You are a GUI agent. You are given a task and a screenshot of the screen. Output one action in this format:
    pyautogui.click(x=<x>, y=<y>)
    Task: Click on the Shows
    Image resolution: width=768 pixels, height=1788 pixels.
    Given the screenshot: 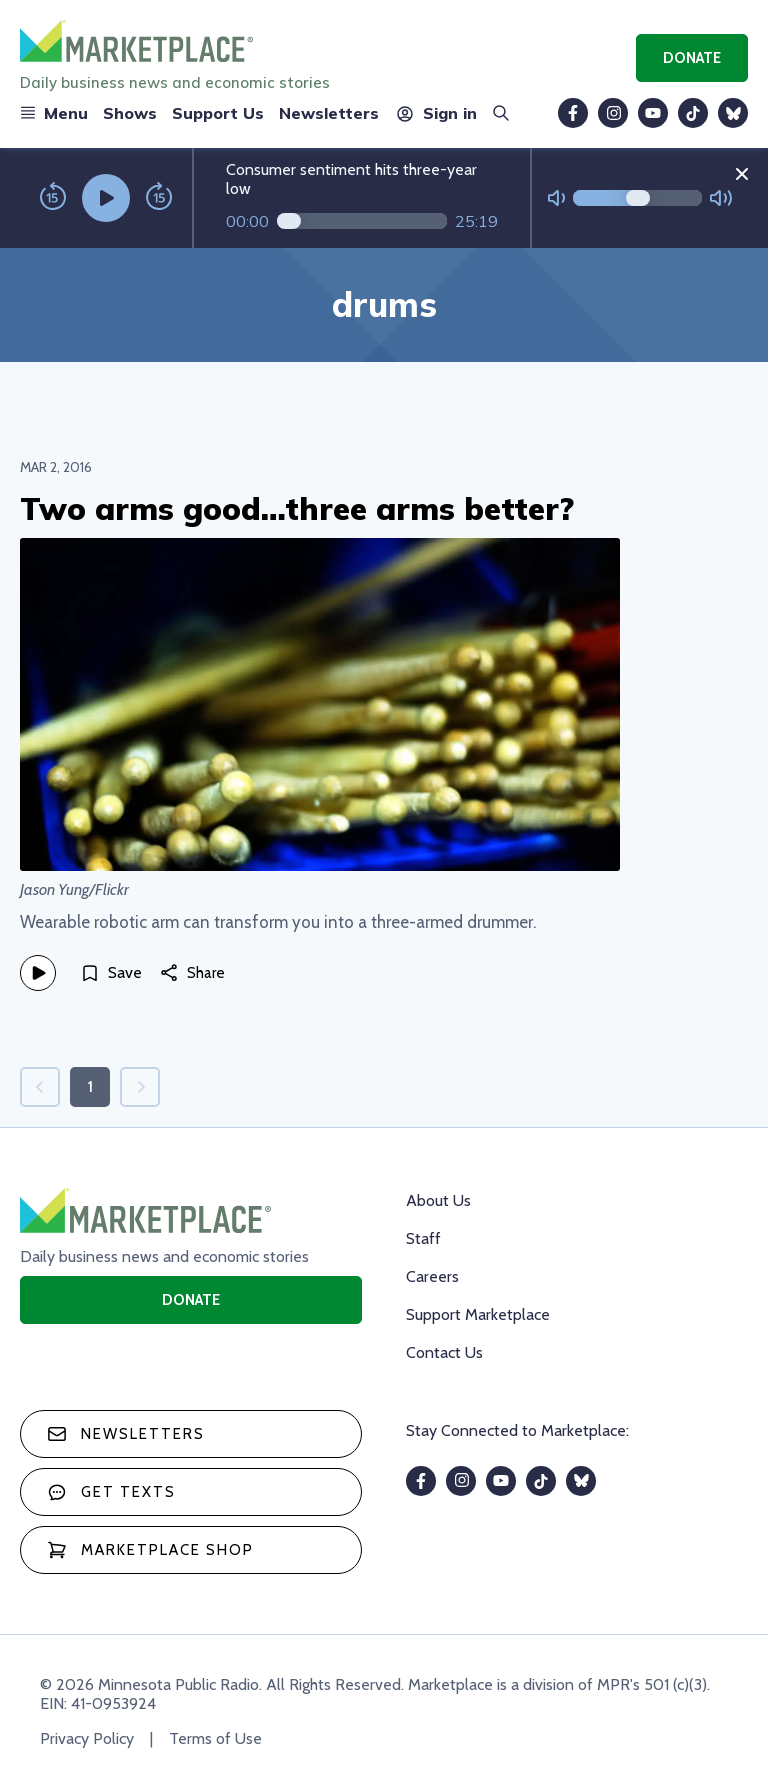 What is the action you would take?
    pyautogui.click(x=130, y=113)
    